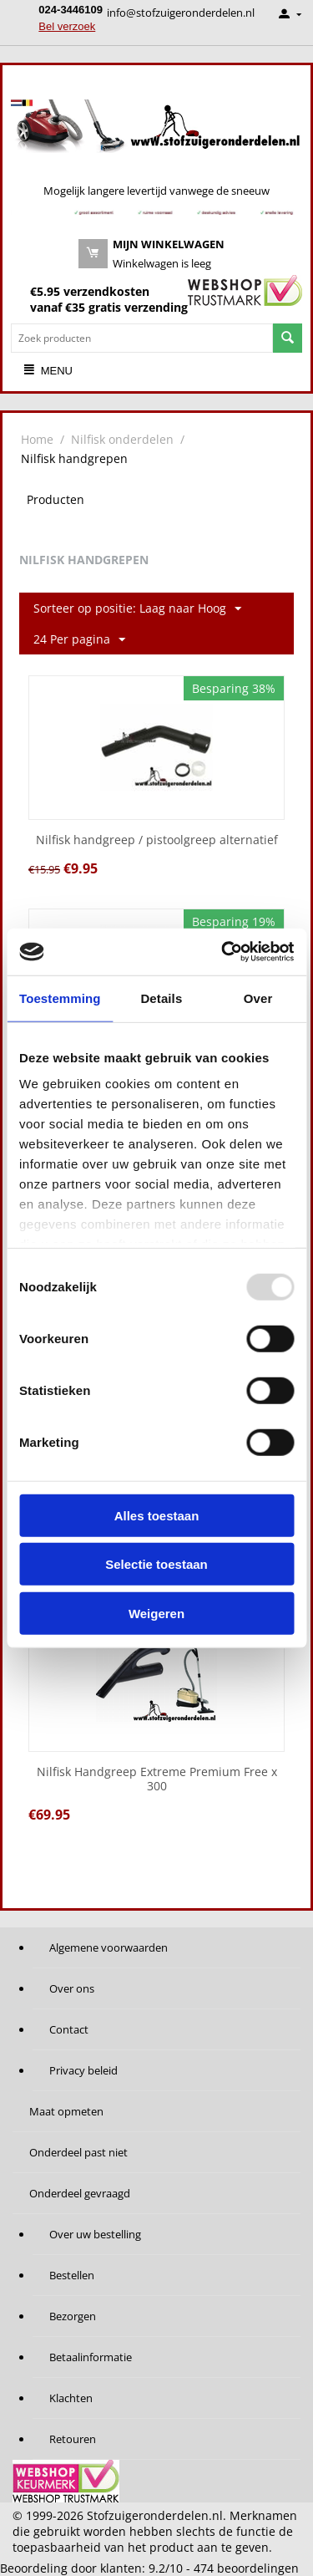 The width and height of the screenshot is (313, 2576). What do you see at coordinates (156, 1564) in the screenshot?
I see `Selectie toestaan` at bounding box center [156, 1564].